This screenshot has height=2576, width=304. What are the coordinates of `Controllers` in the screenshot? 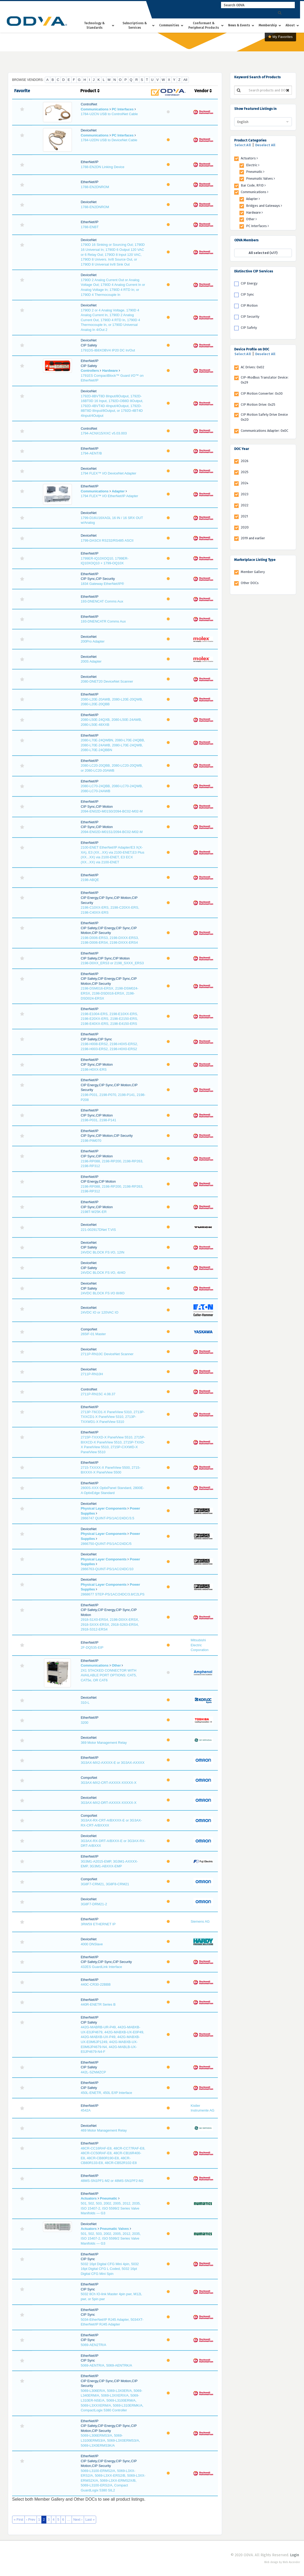 It's located at (90, 371).